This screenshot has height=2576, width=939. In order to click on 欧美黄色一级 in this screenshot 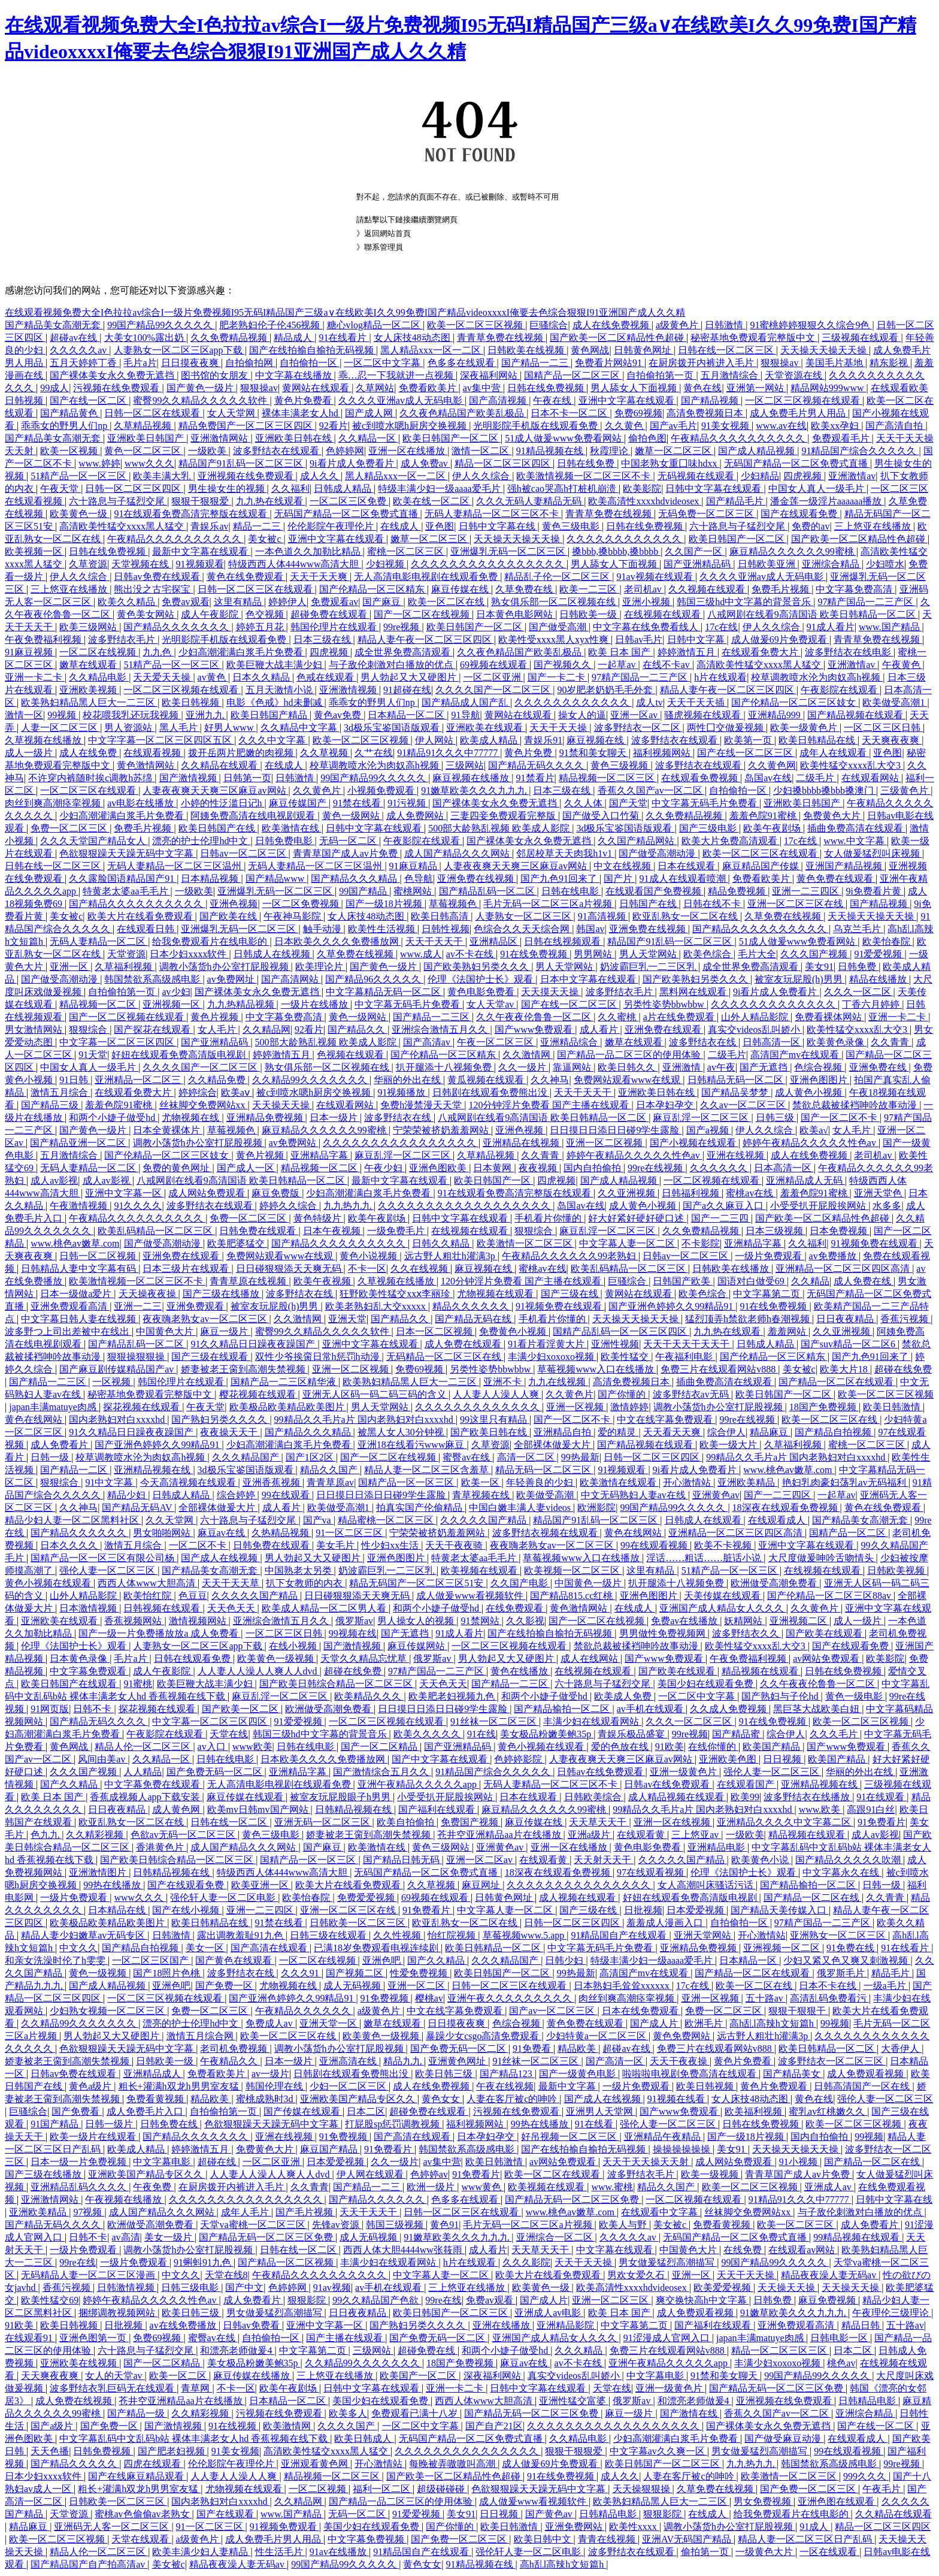, I will do `click(80, 514)`.